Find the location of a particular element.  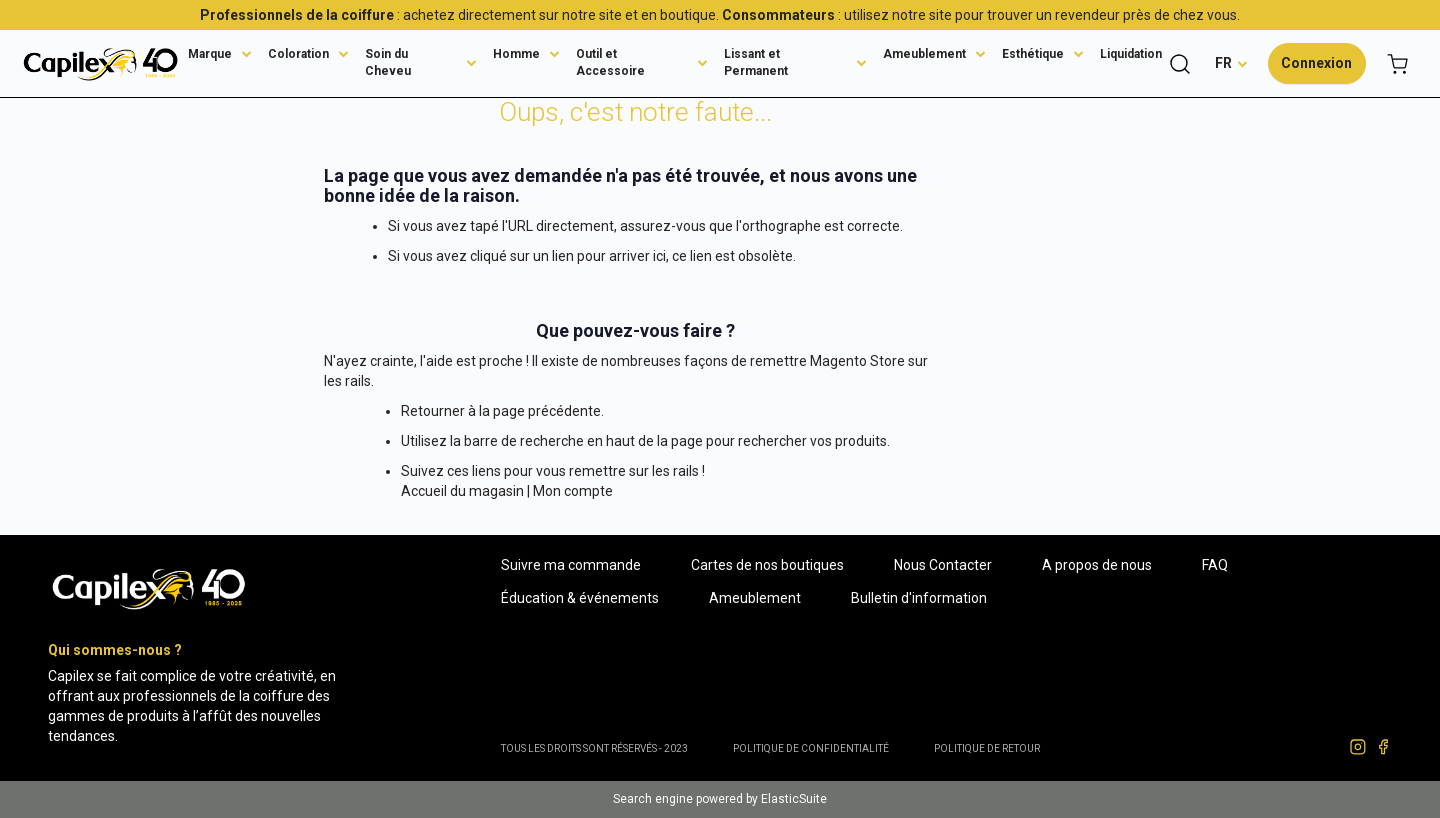

Lissant et Permanent is located at coordinates (756, 62).